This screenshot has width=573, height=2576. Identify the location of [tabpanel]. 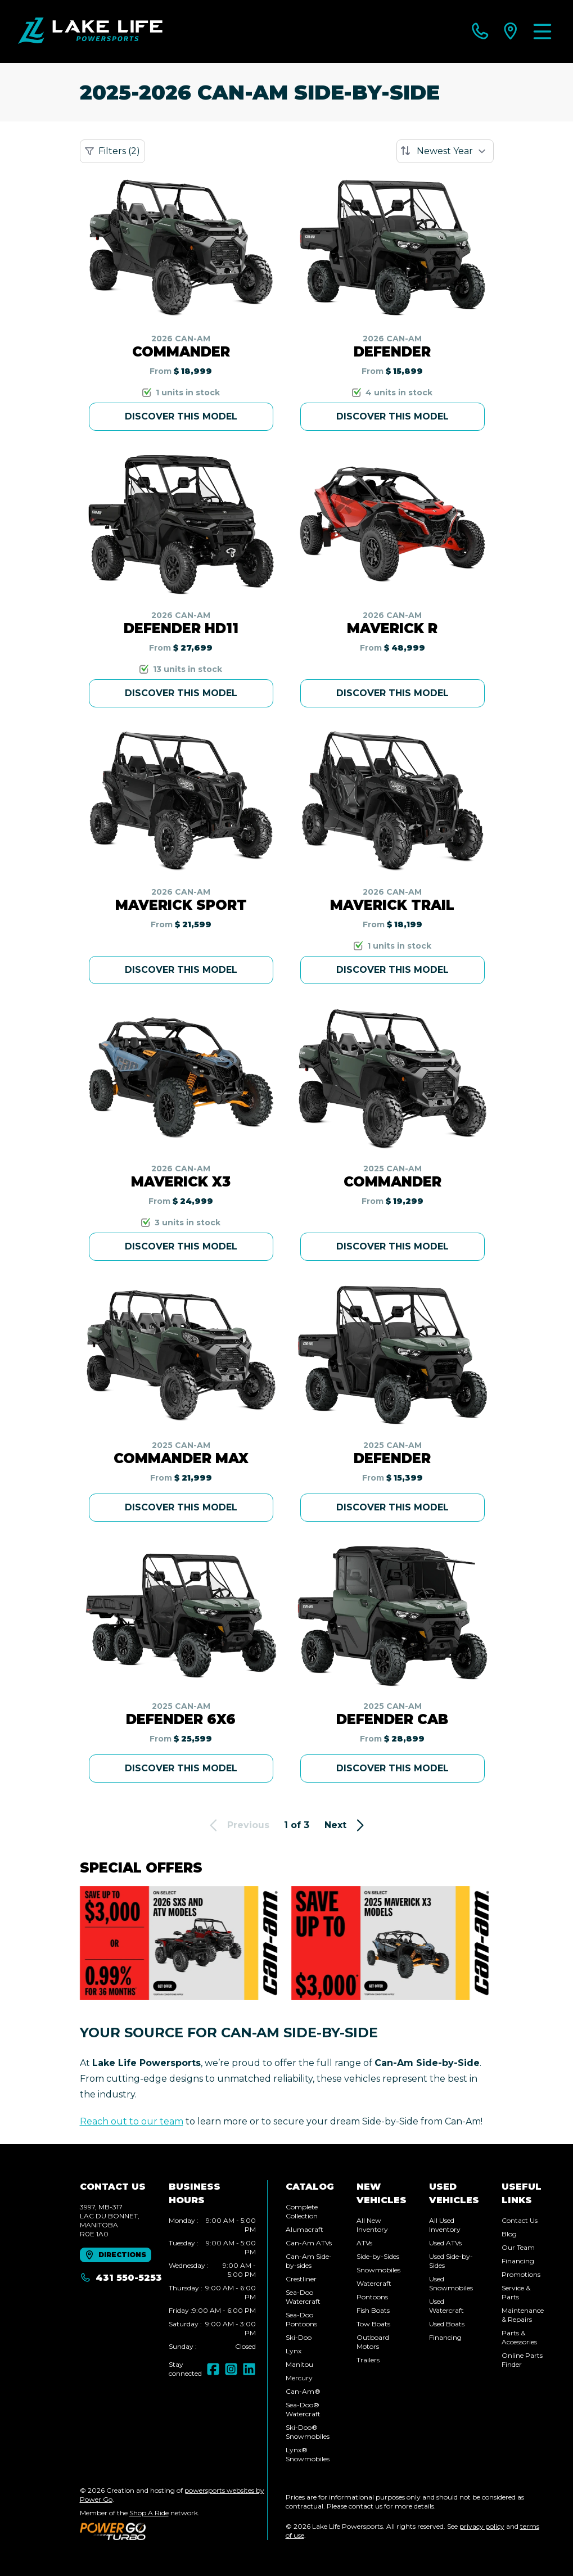
(212, 2283).